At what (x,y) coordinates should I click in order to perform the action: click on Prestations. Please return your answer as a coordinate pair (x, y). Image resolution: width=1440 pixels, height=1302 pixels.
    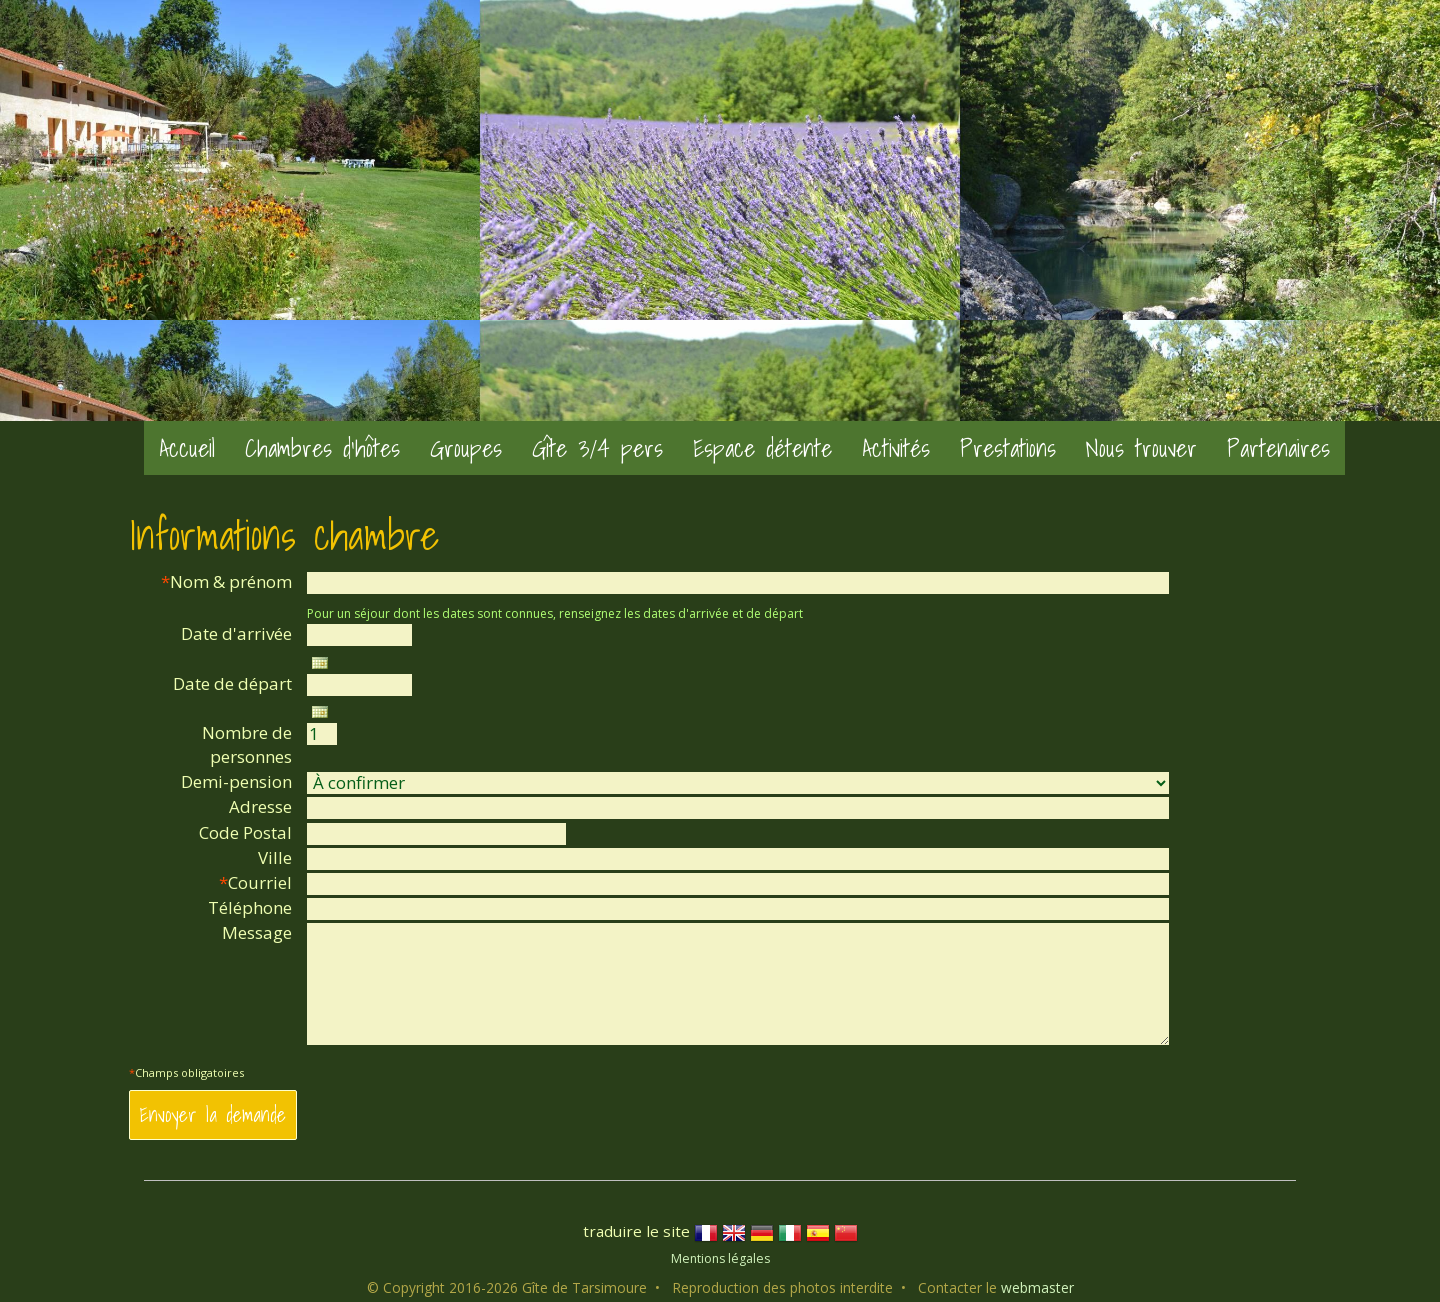
    Looking at the image, I should click on (1008, 448).